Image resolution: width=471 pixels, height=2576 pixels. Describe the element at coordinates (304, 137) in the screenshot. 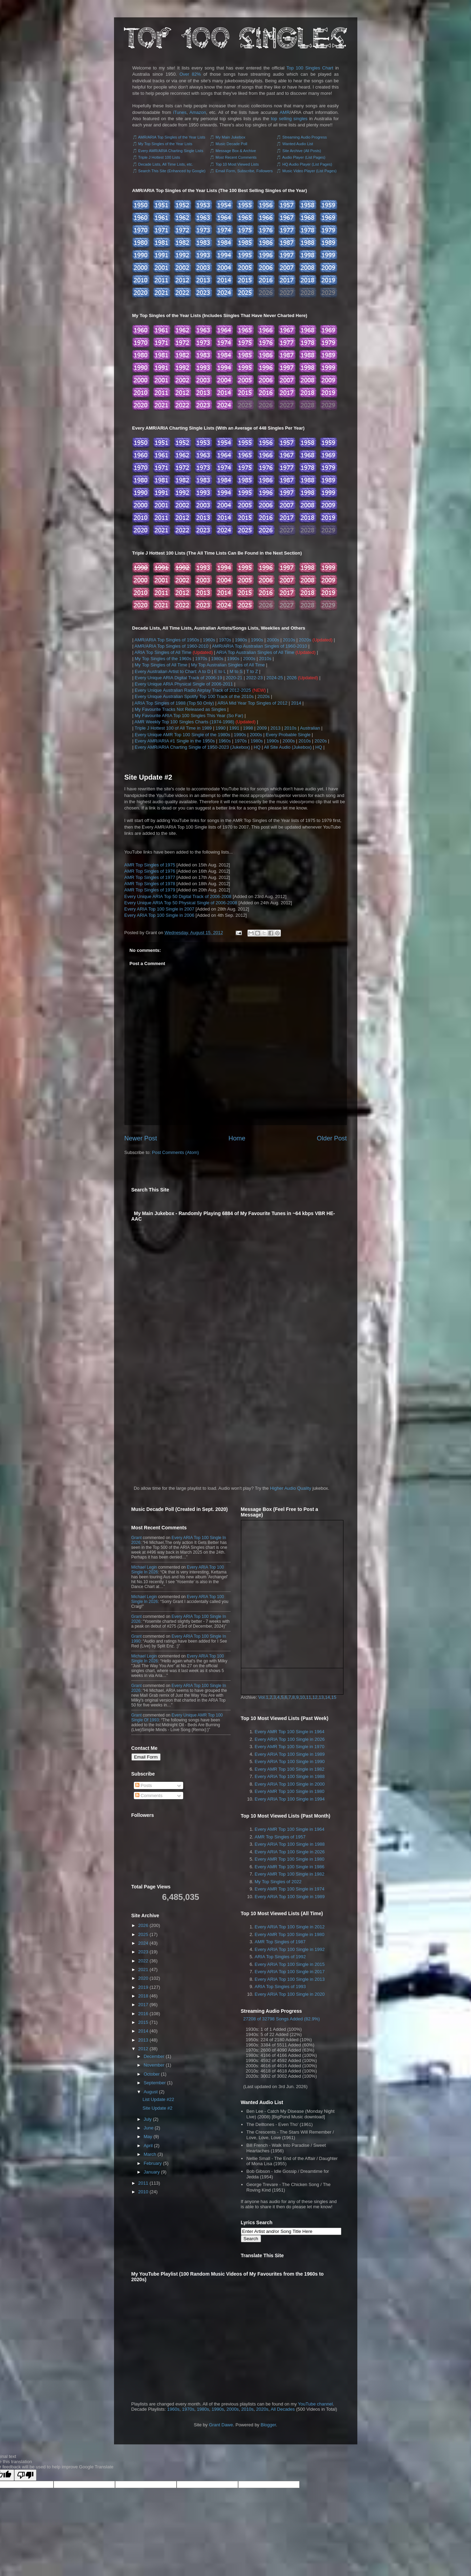

I see `Streaming Audio Progress` at that location.